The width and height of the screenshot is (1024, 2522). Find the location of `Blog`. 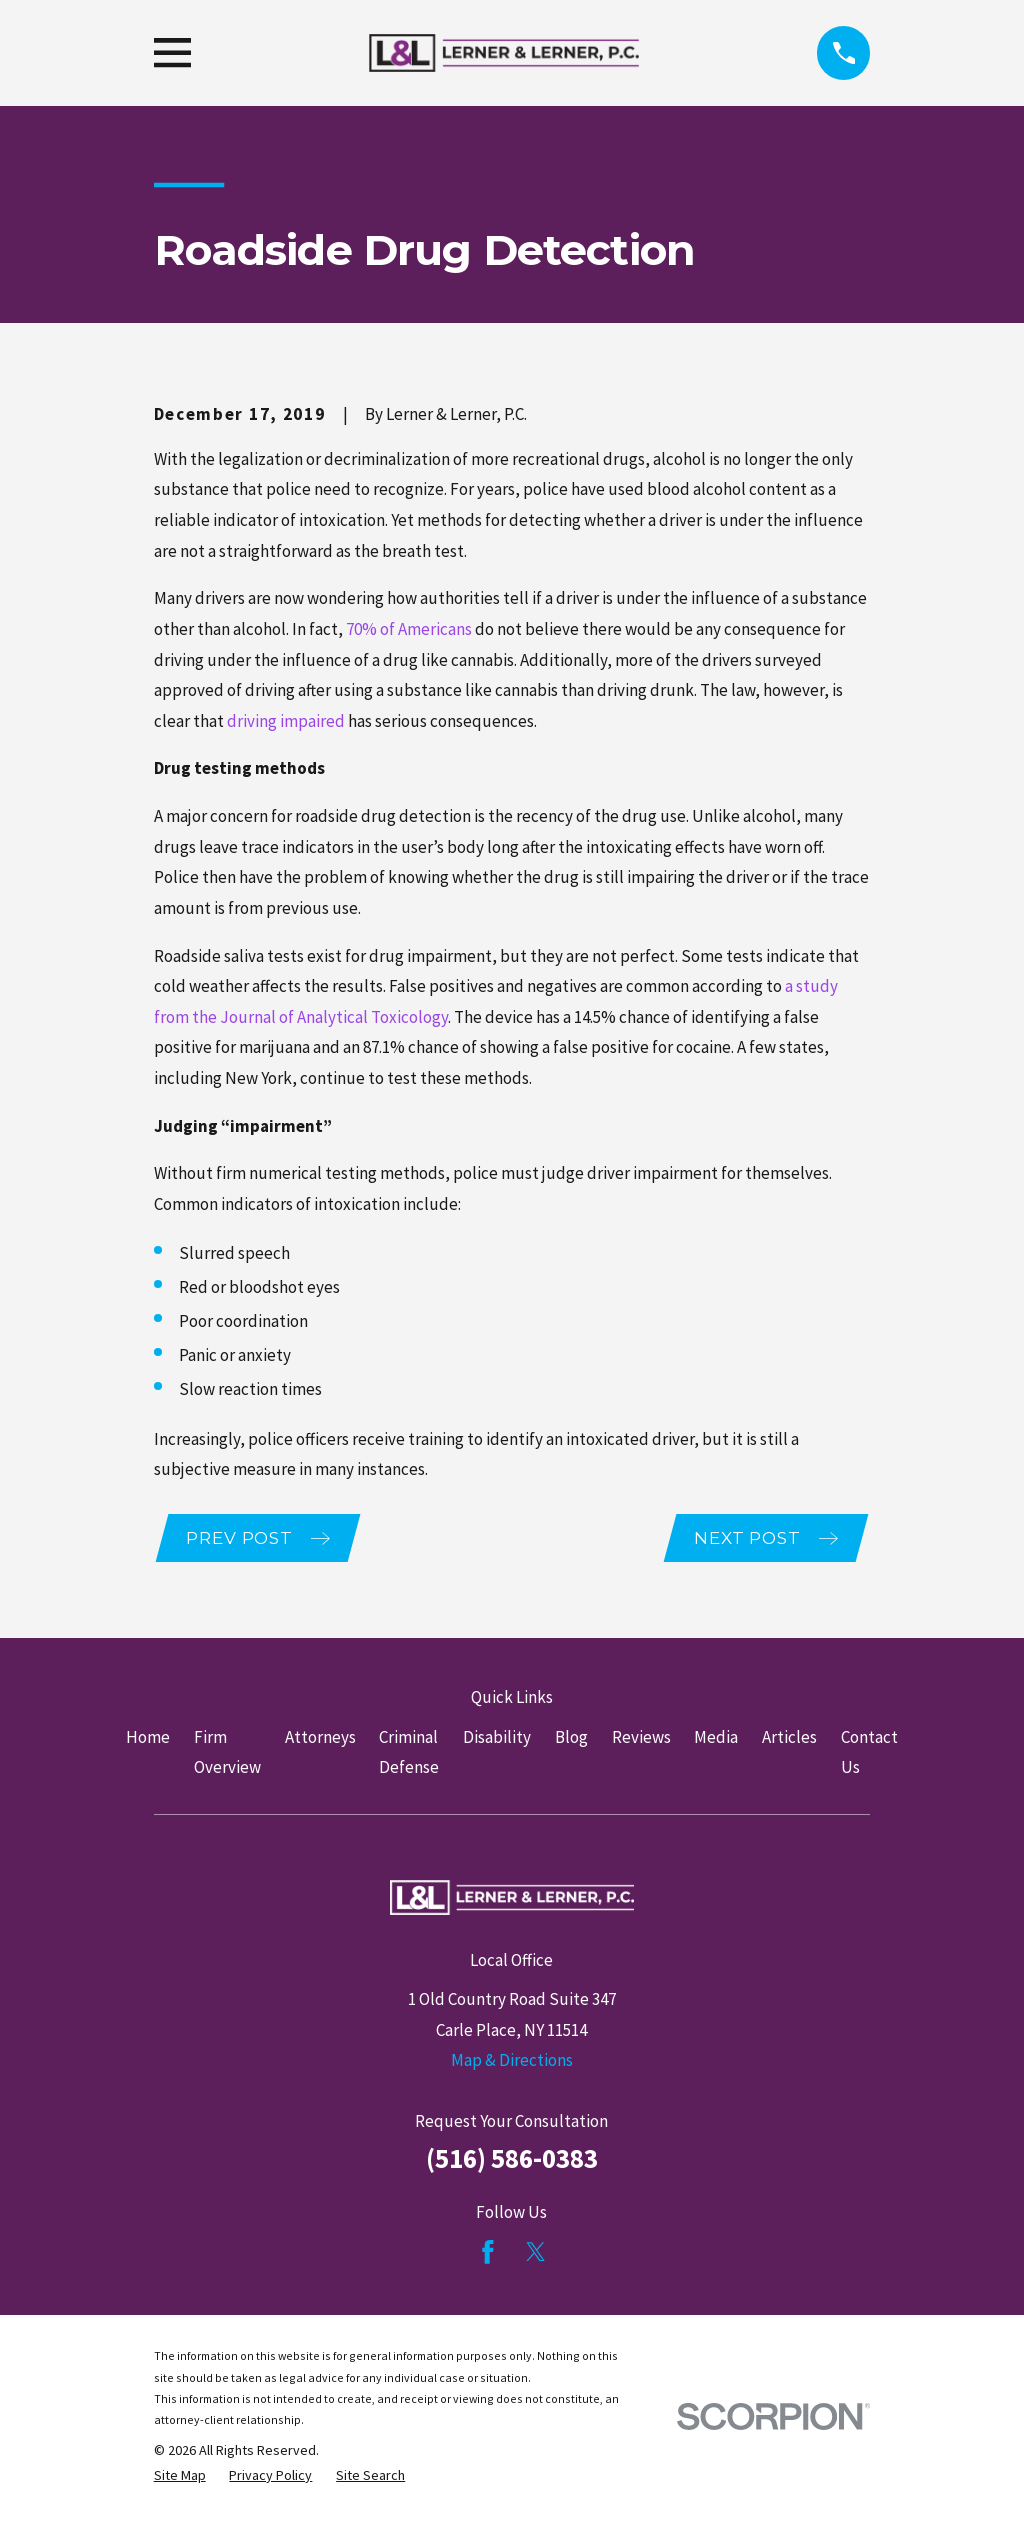

Blog is located at coordinates (571, 1740).